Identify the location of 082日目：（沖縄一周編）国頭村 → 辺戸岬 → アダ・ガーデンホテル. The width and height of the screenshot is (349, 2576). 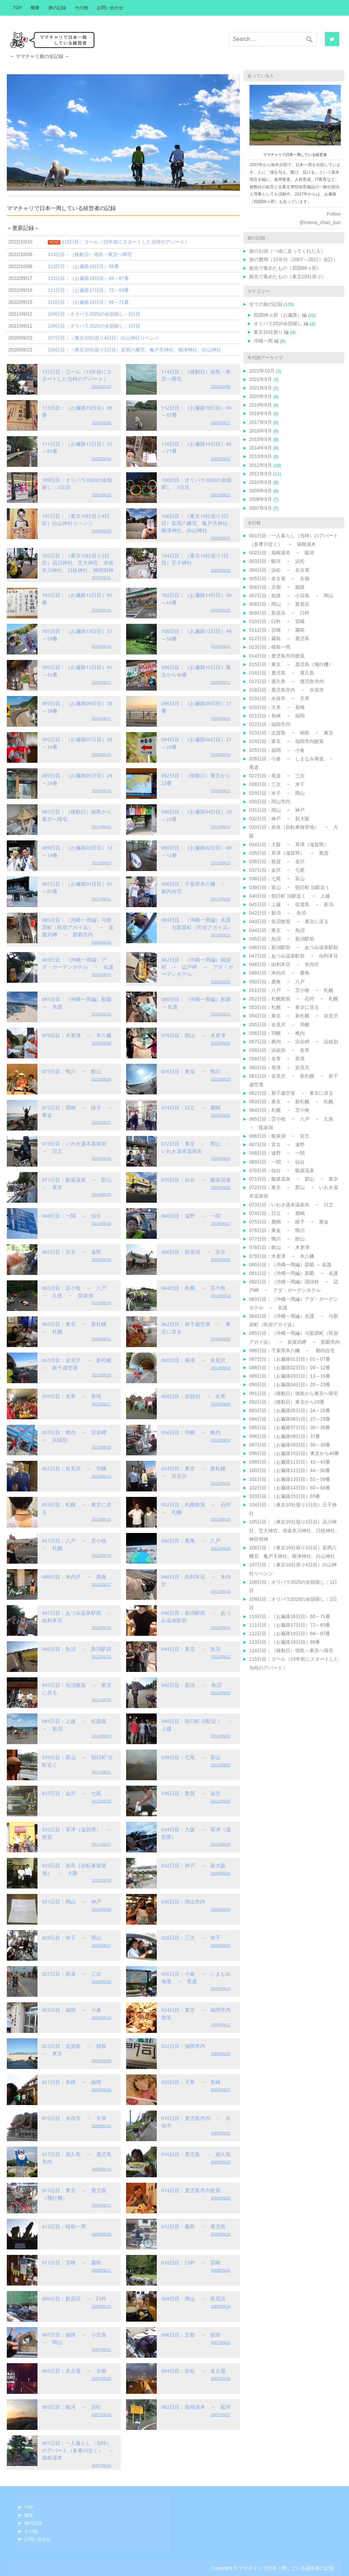
(197, 966).